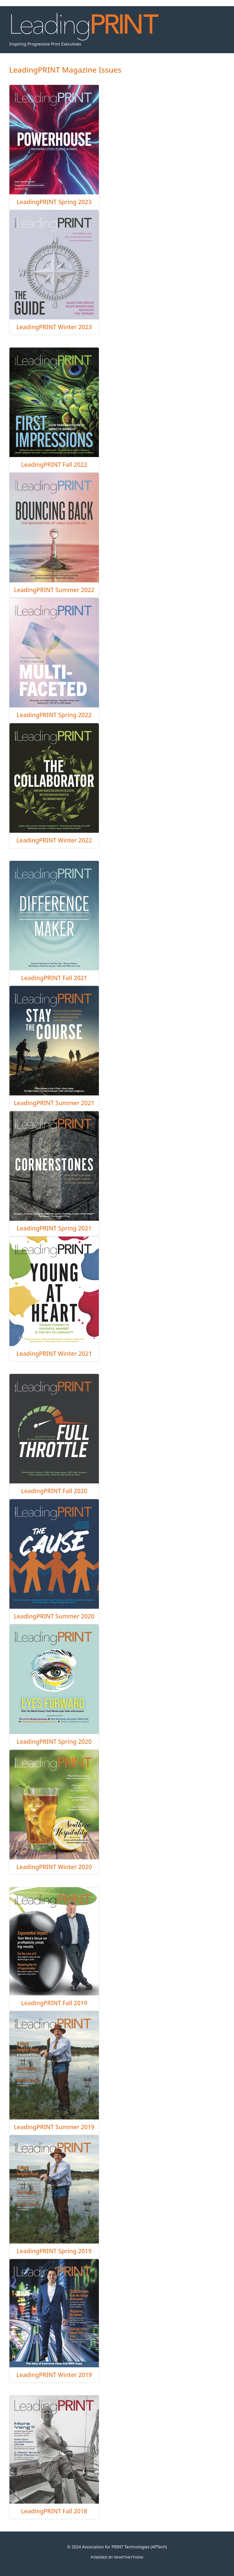 This screenshot has height=2576, width=234. What do you see at coordinates (54, 978) in the screenshot?
I see `LeadingPRINT Fall 2021` at bounding box center [54, 978].